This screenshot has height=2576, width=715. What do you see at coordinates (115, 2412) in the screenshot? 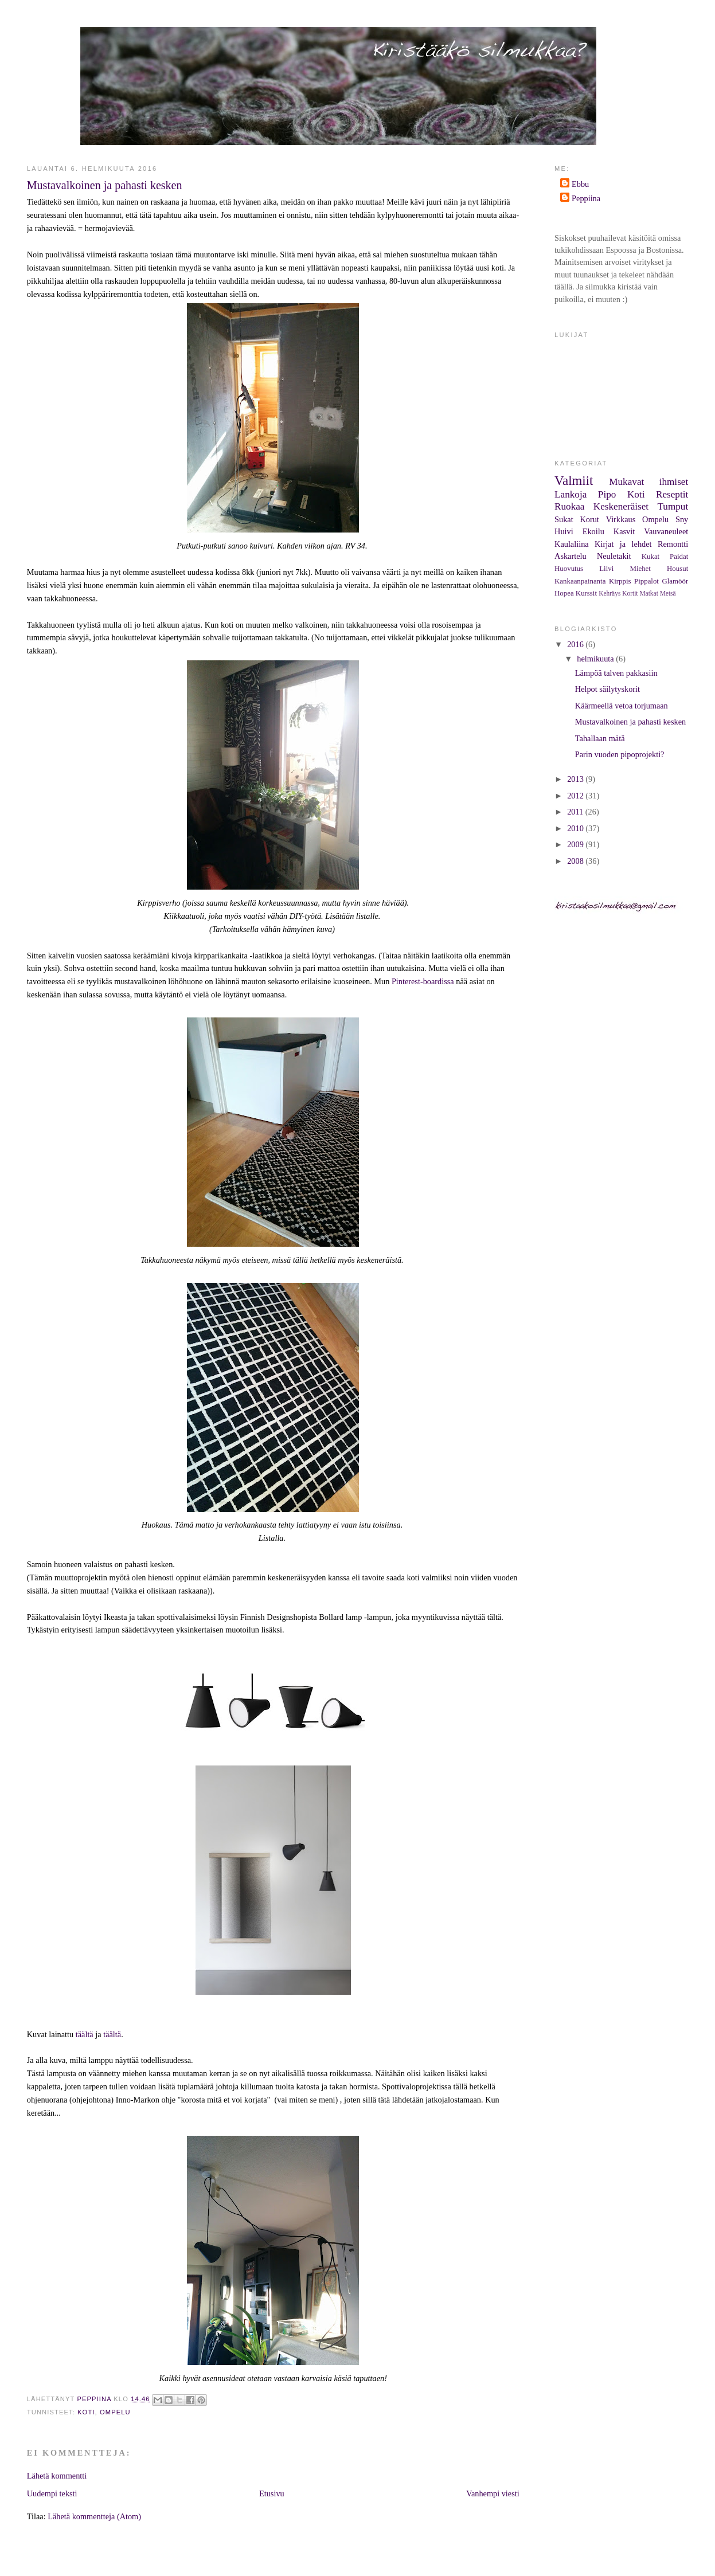
I see `Ompelu` at bounding box center [115, 2412].